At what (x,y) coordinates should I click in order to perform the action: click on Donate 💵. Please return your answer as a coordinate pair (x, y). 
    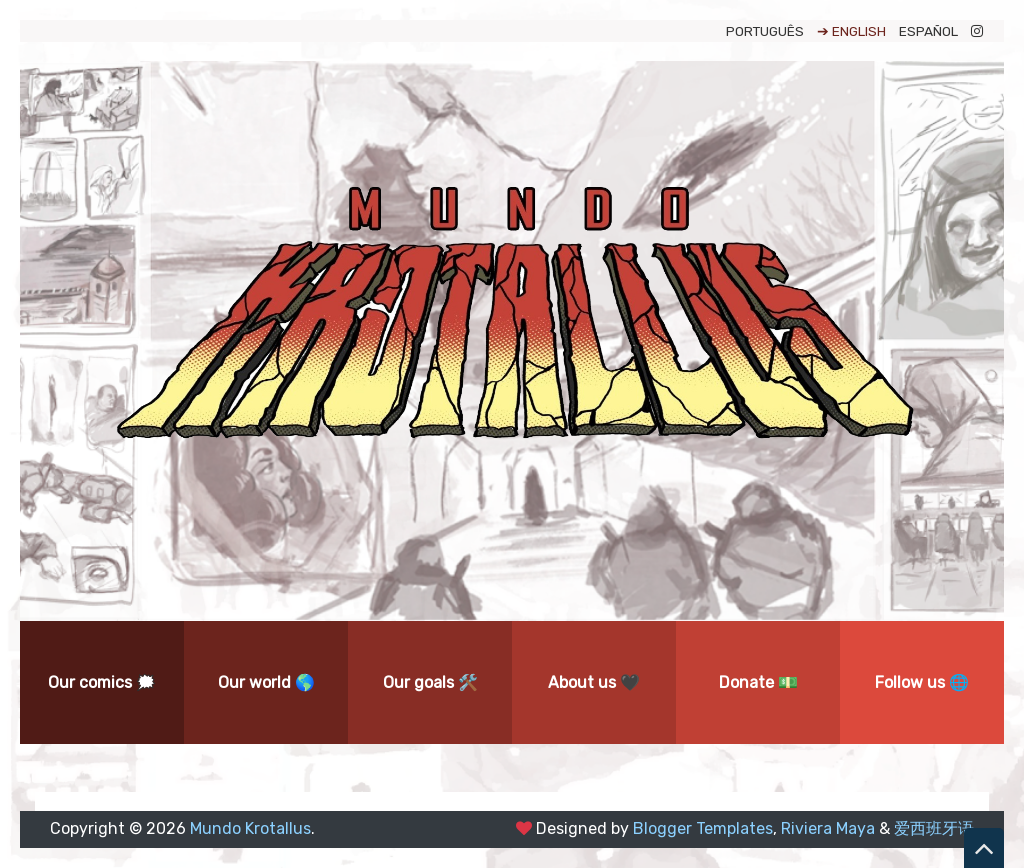
    Looking at the image, I should click on (758, 682).